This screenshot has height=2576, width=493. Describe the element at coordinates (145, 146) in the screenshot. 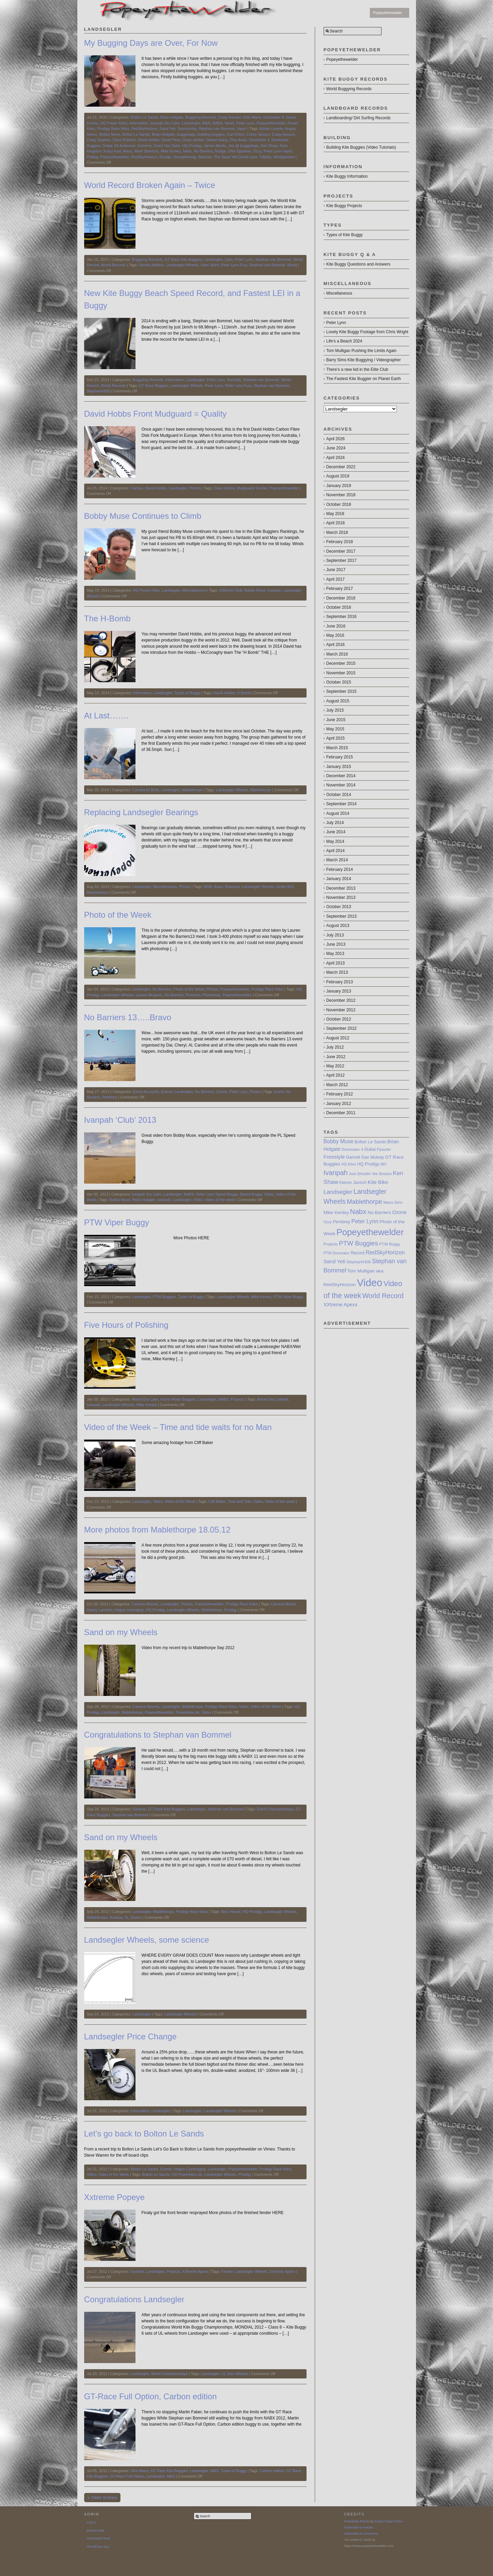

I see `Extreme` at that location.